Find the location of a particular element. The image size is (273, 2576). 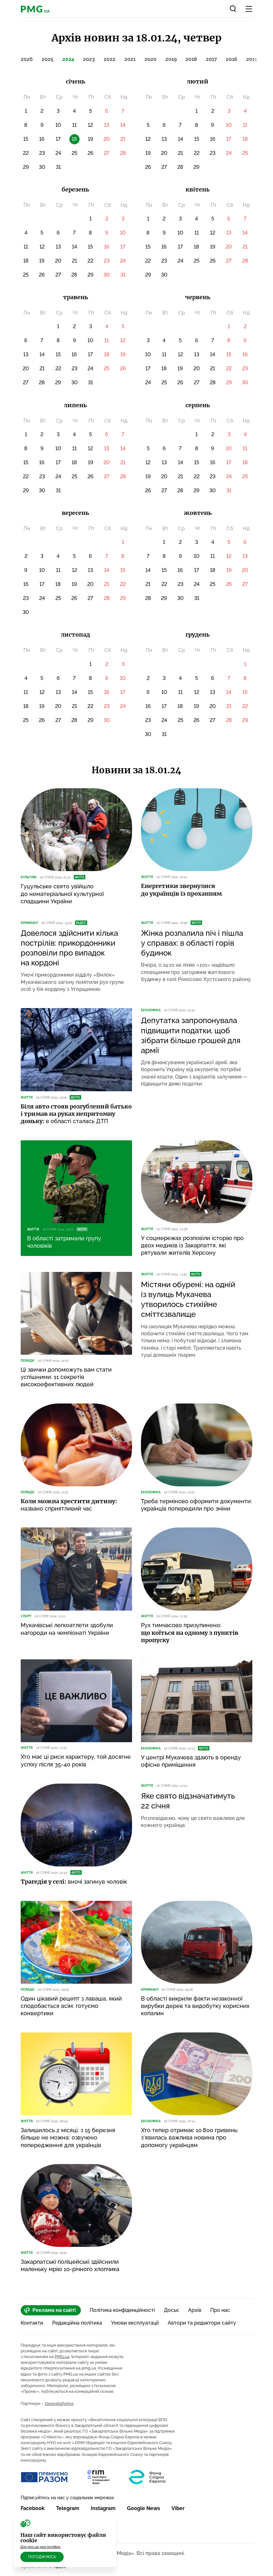

Про нас is located at coordinates (220, 2310).